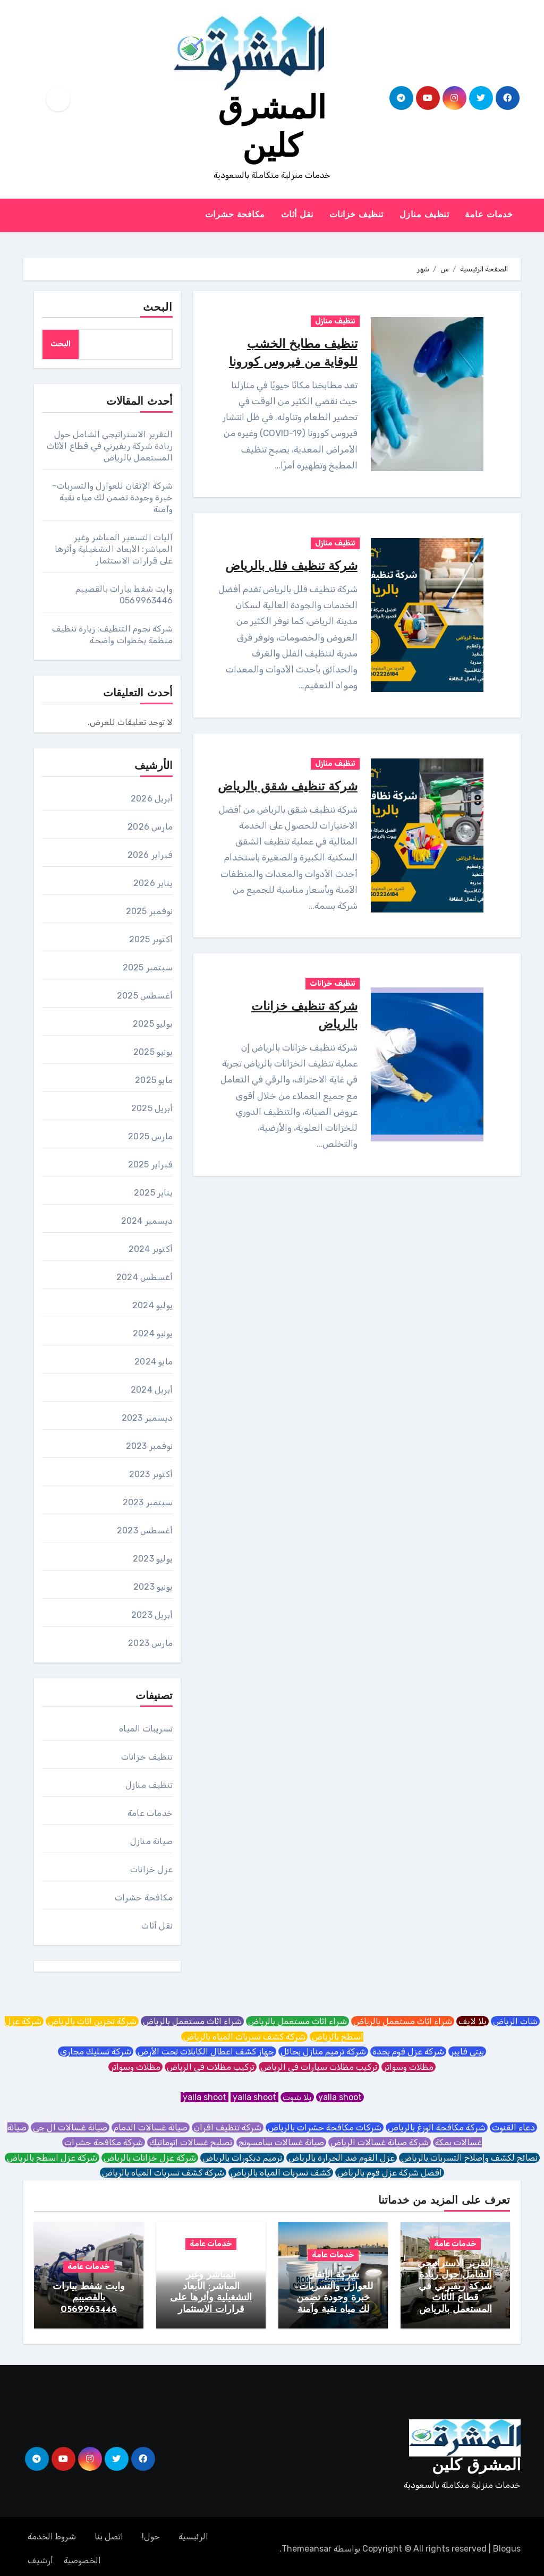  What do you see at coordinates (114, 549) in the screenshot?
I see `آليات التسعير المباشر وغير المباشر: الأبعاد التشغيلية وأثرها على قرارات الاستثمار` at bounding box center [114, 549].